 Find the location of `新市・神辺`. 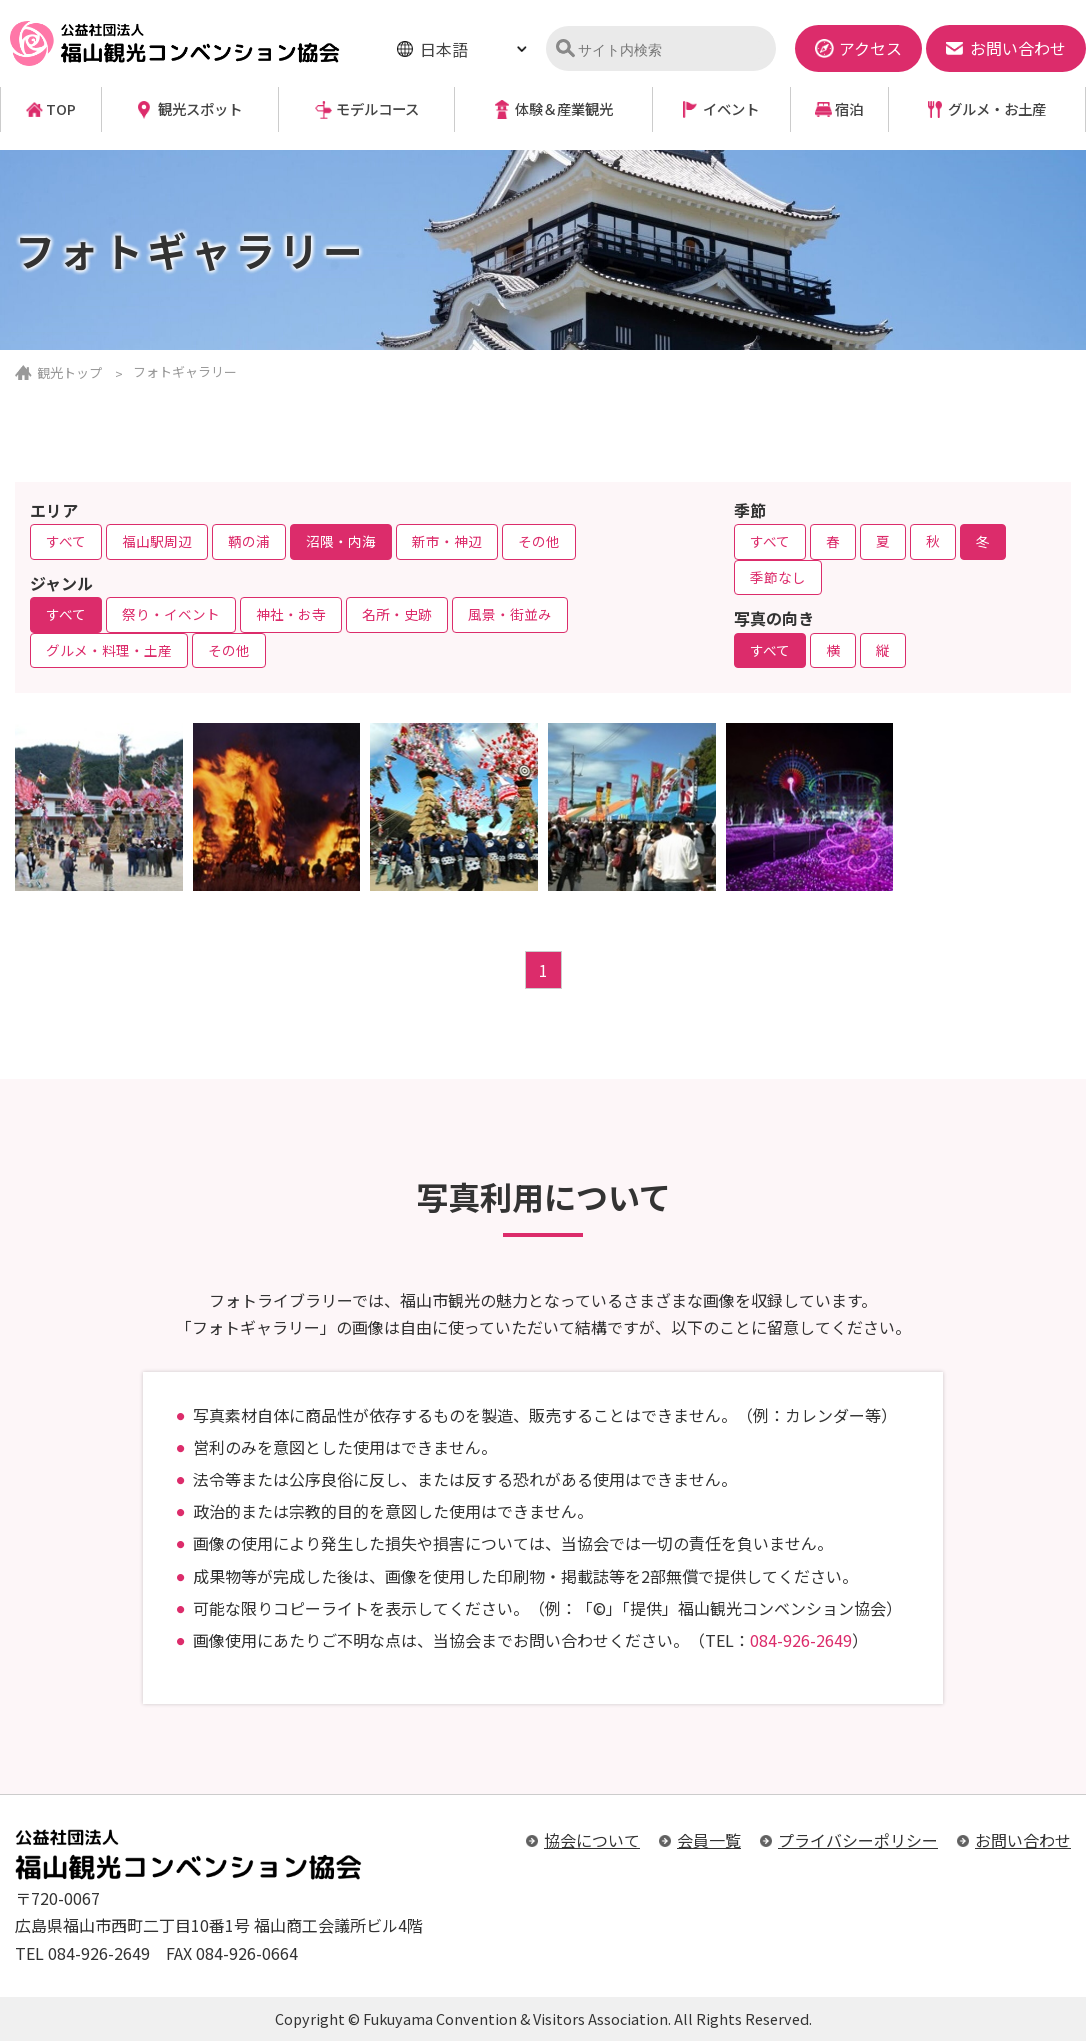

新市・神辺 is located at coordinates (447, 541).